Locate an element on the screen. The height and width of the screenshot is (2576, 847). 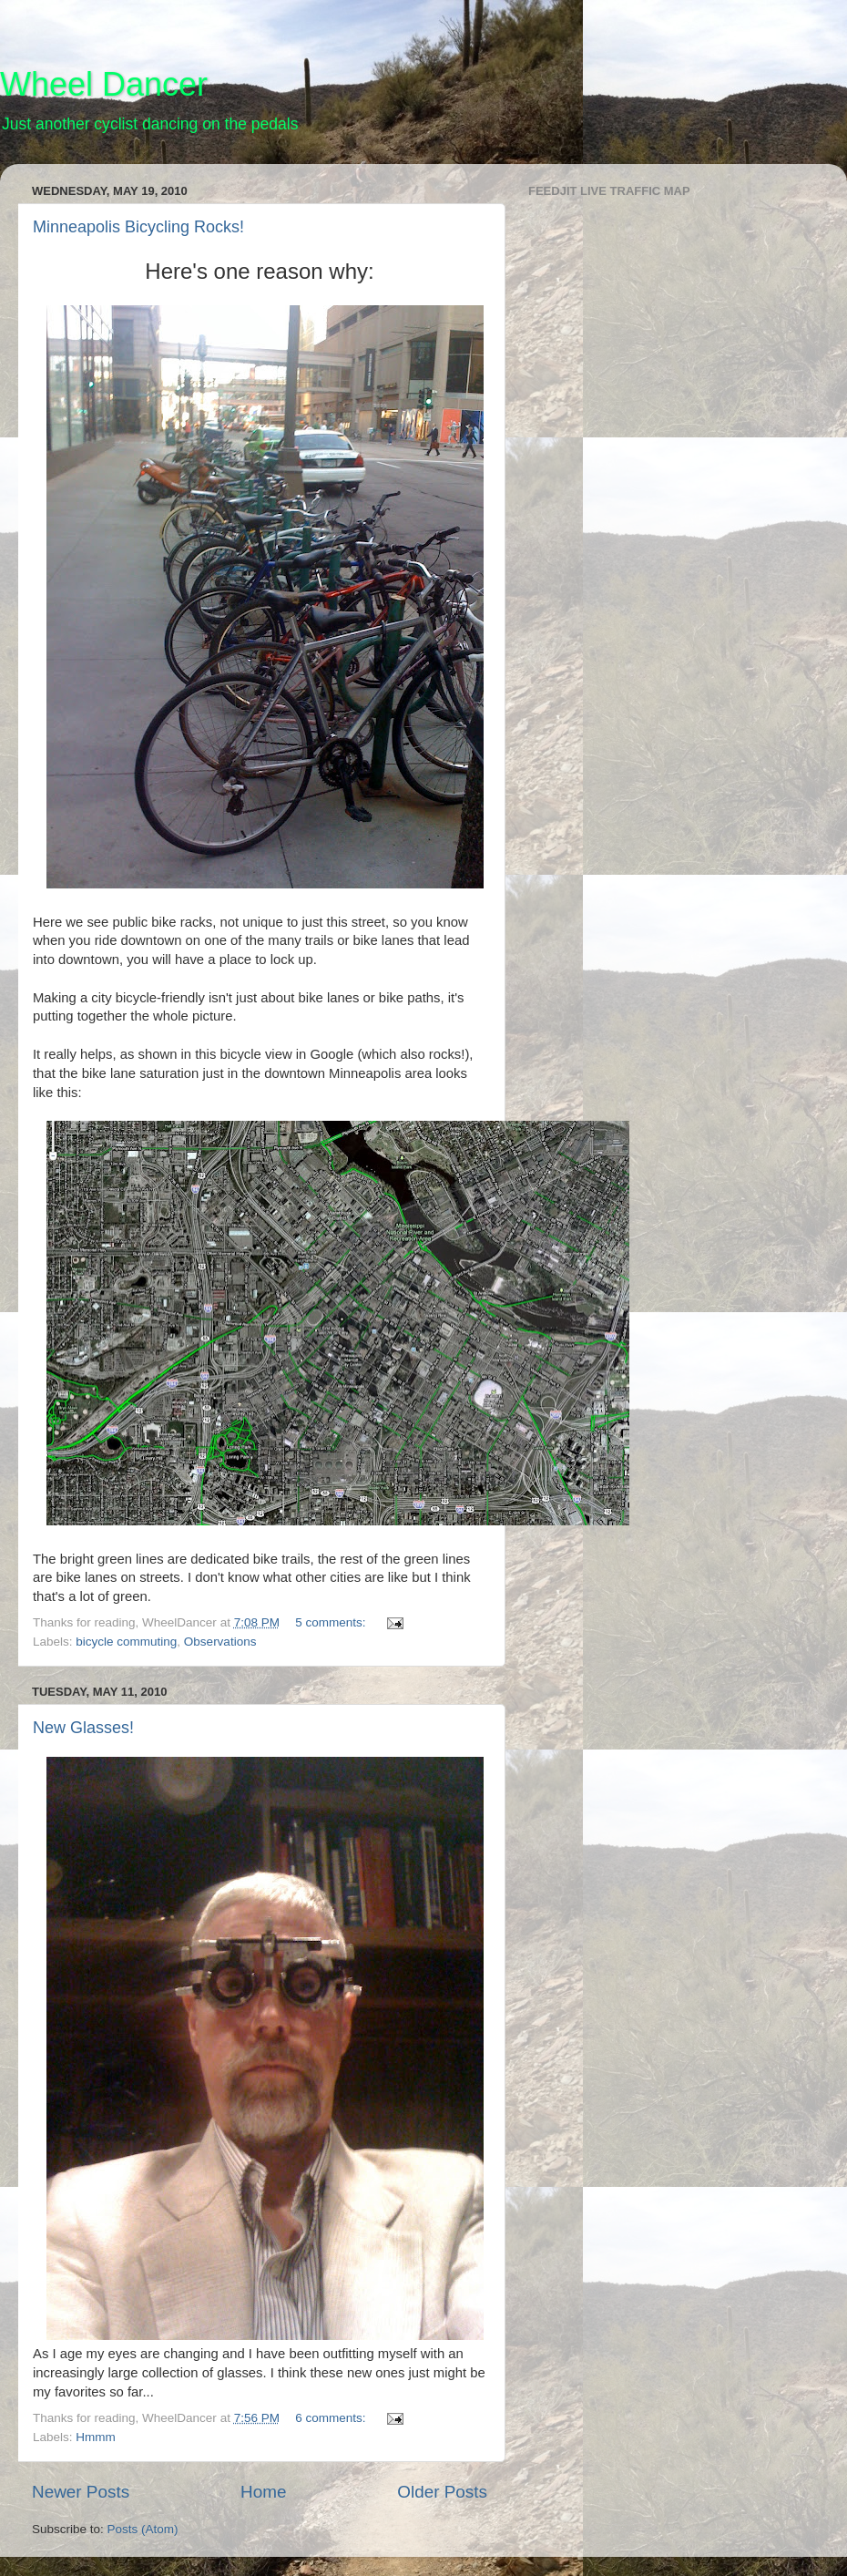
Home is located at coordinates (263, 2491).